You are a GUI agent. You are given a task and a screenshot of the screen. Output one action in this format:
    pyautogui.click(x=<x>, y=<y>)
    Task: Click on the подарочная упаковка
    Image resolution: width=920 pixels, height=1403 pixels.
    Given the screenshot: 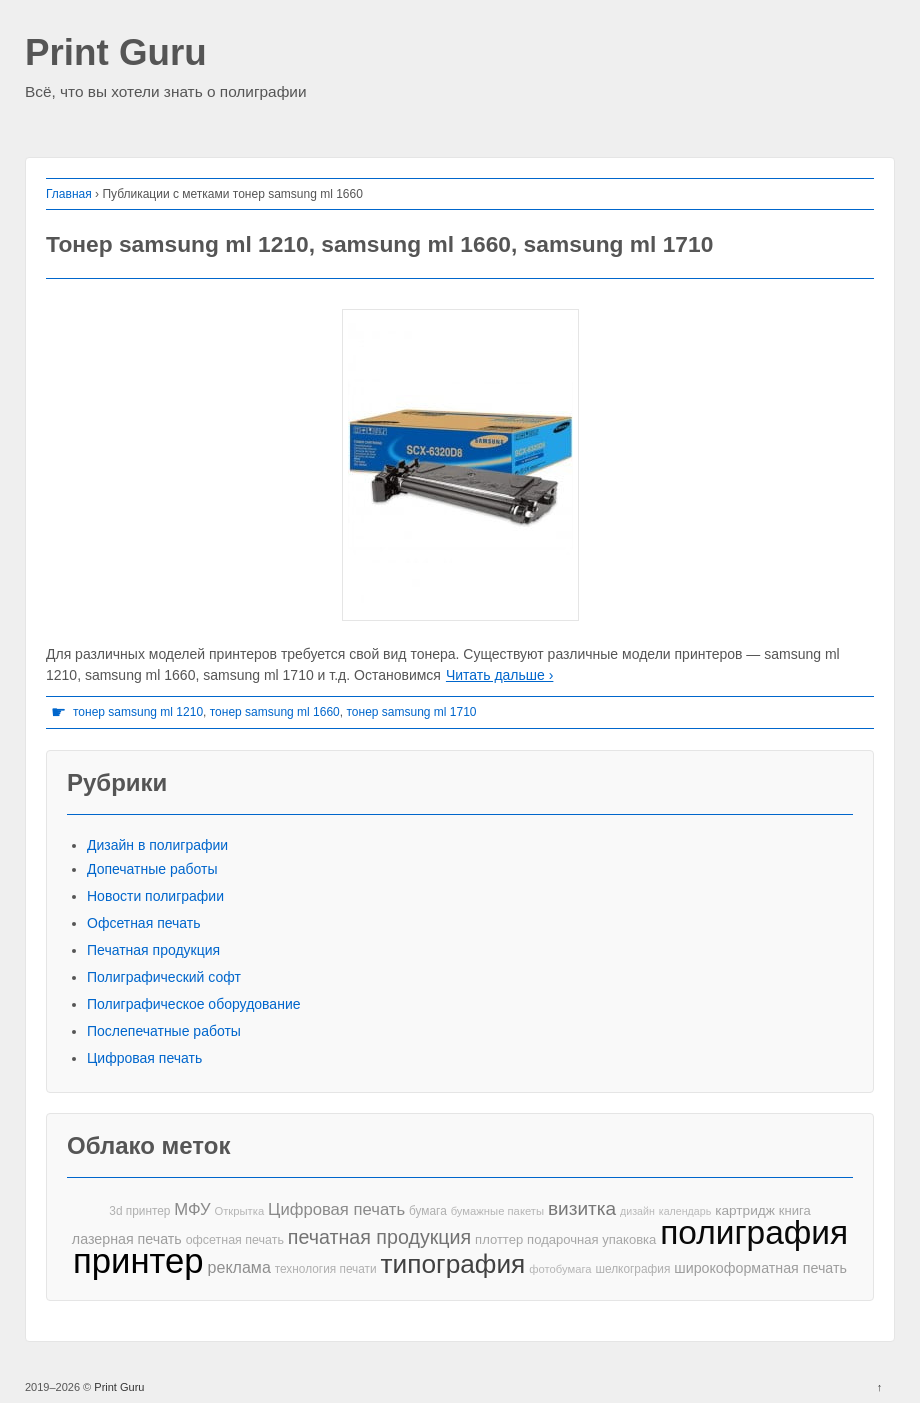 What is the action you would take?
    pyautogui.click(x=591, y=1239)
    